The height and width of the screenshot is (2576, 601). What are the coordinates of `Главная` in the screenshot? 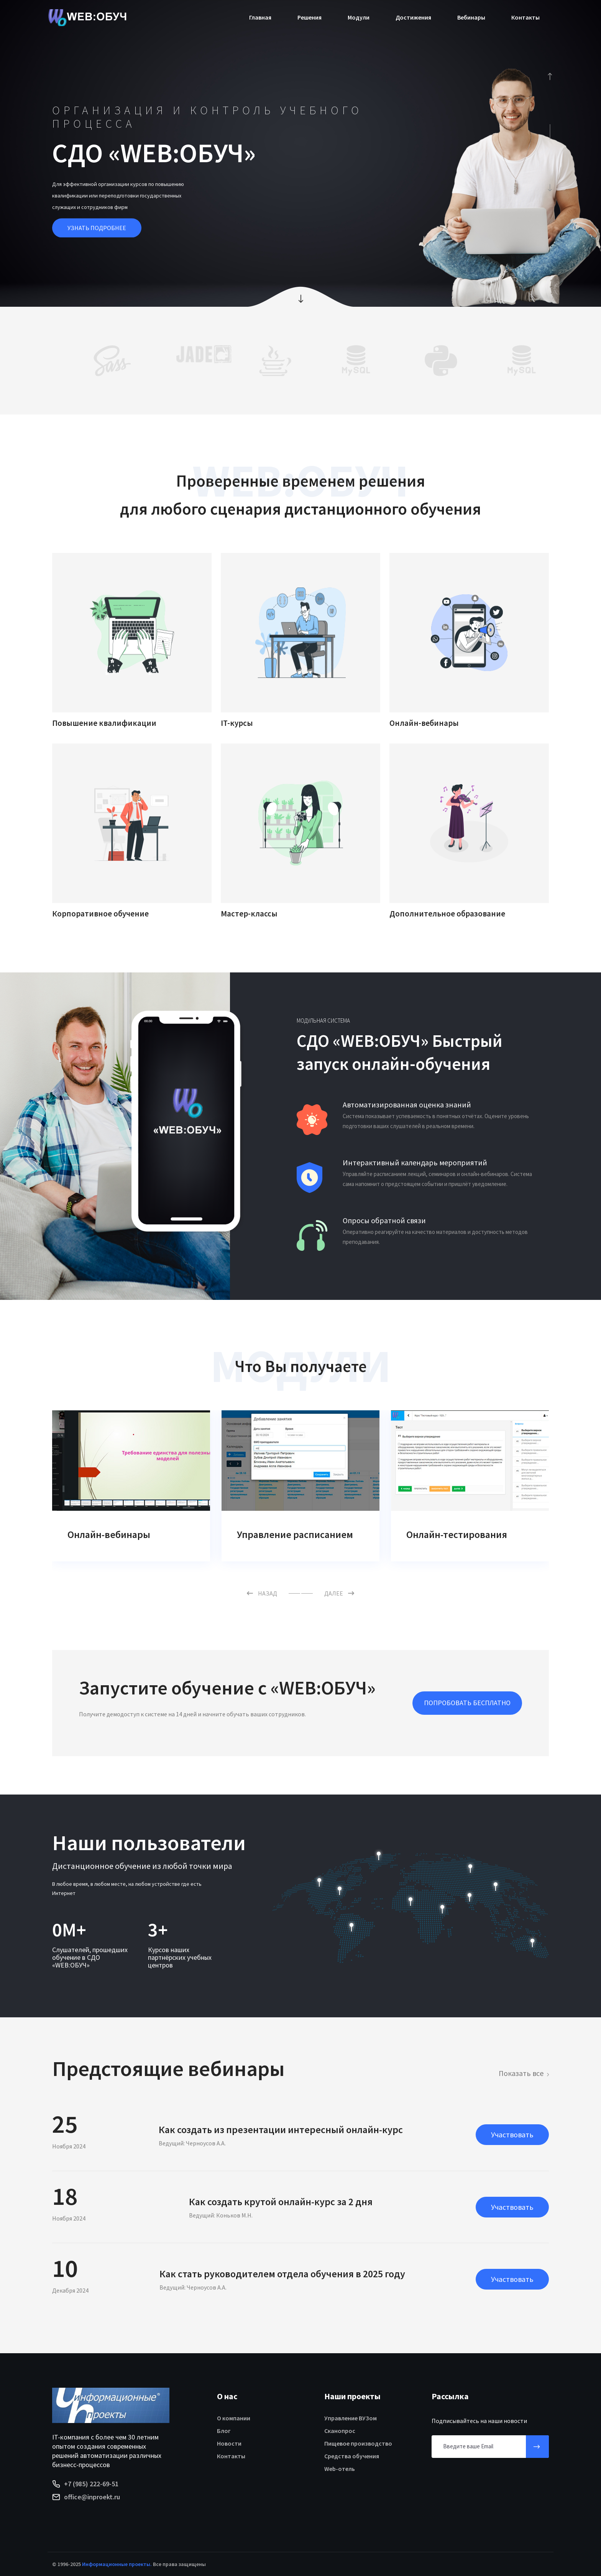 It's located at (260, 17).